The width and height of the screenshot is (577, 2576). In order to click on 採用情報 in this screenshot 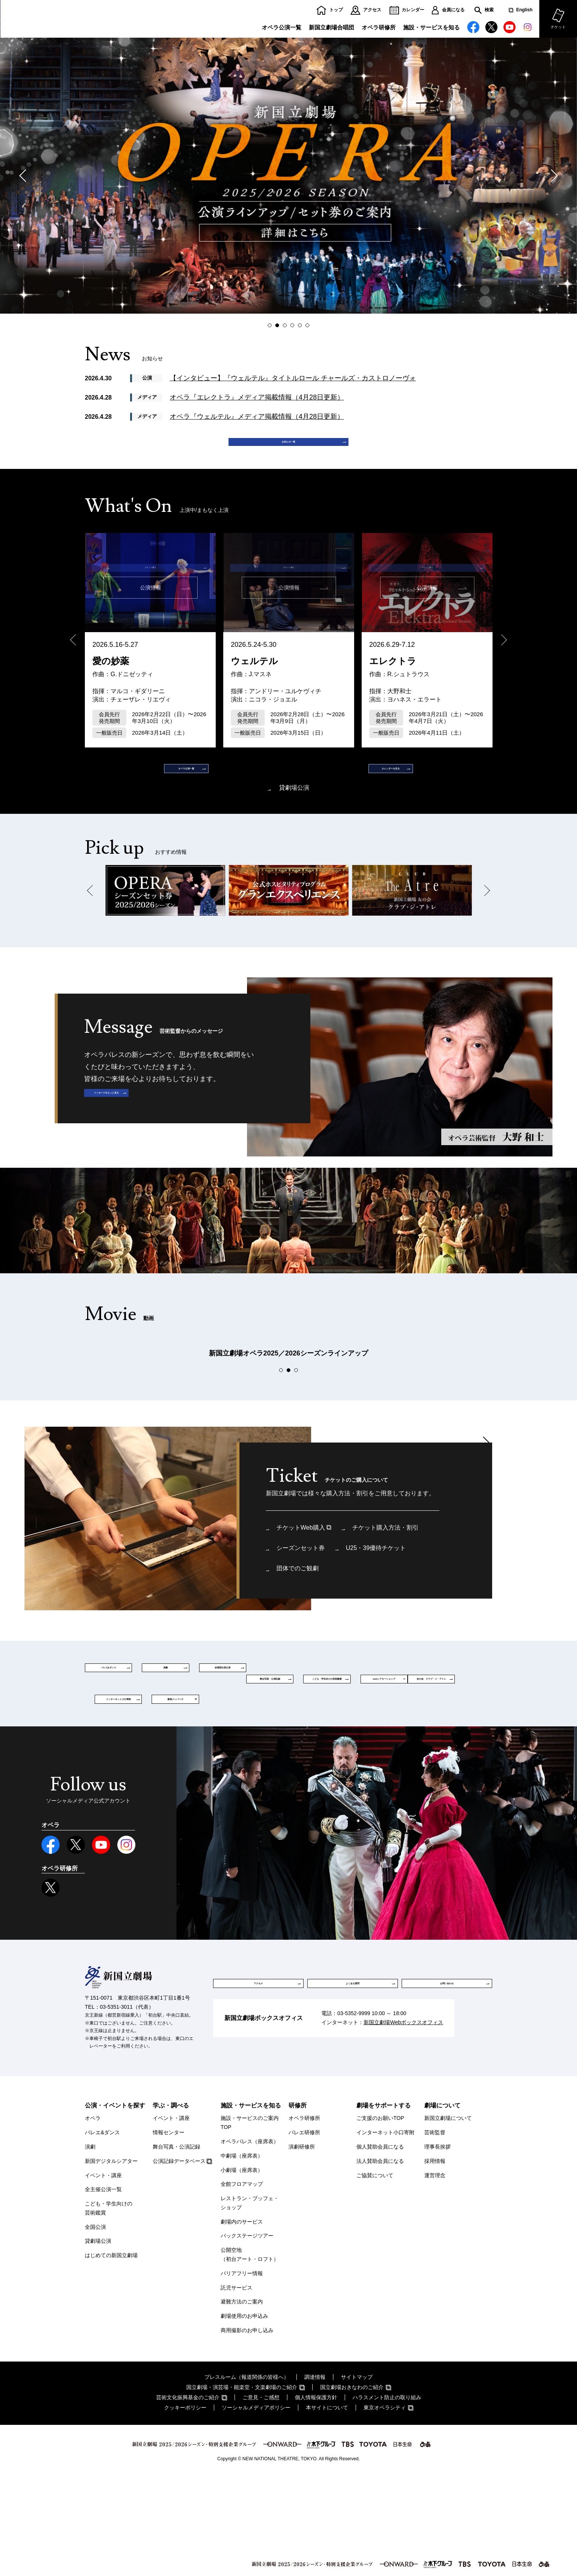, I will do `click(434, 2260)`.